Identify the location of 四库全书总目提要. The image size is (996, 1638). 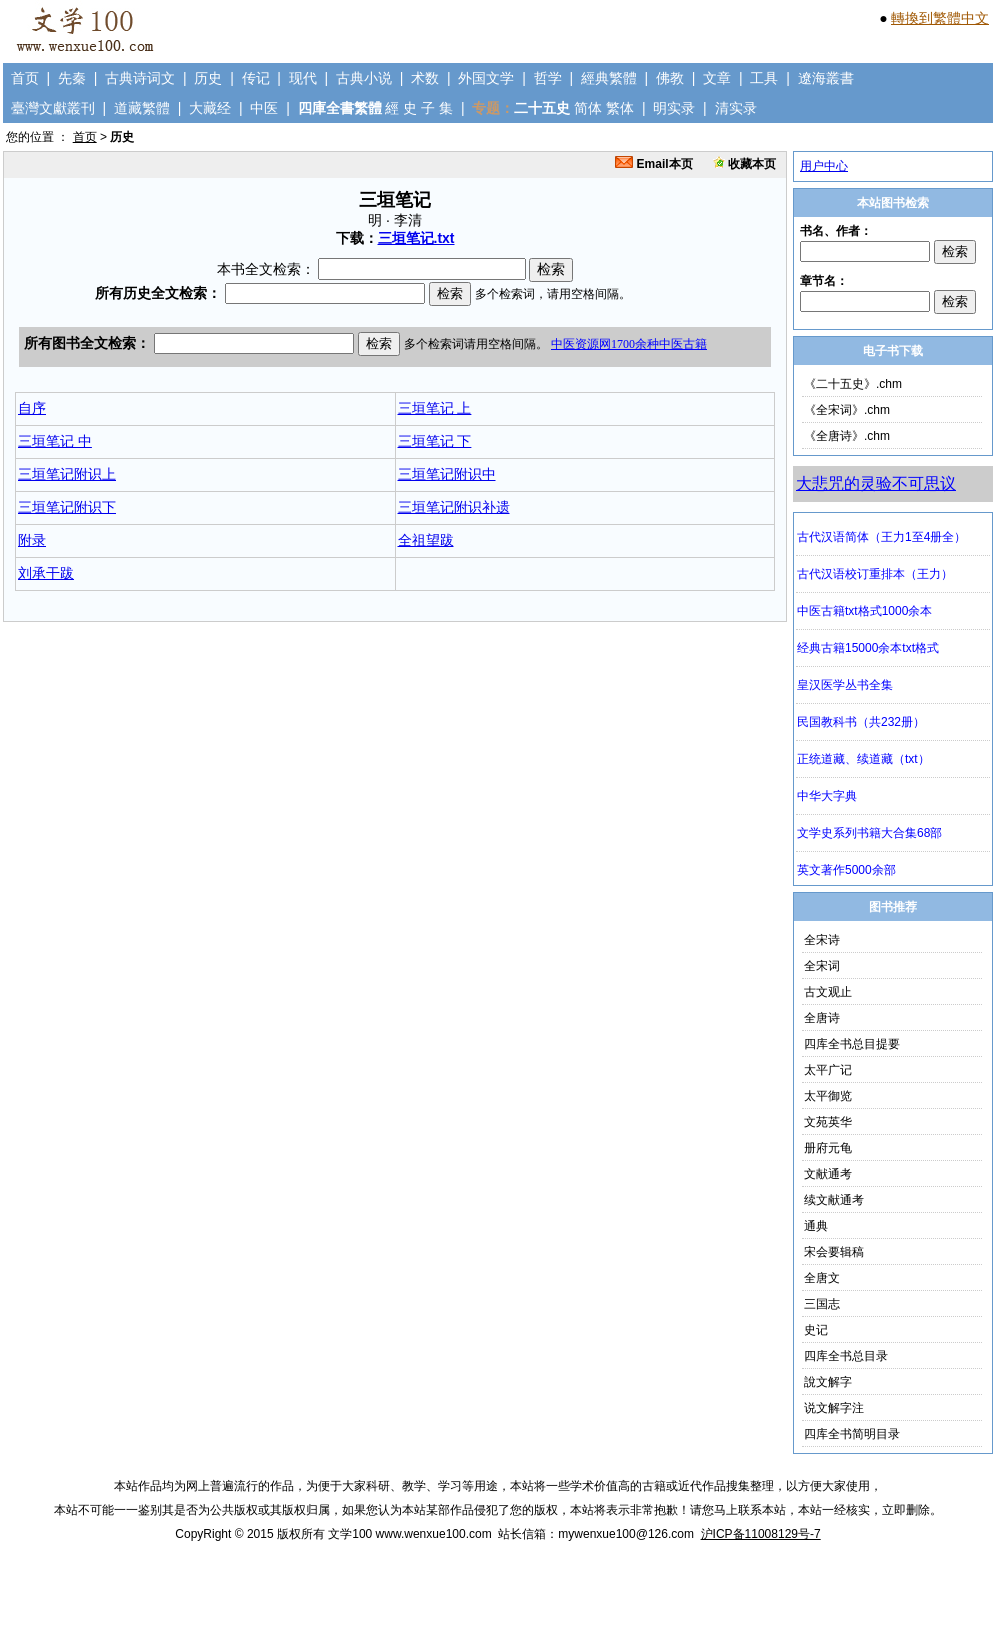
(852, 1044).